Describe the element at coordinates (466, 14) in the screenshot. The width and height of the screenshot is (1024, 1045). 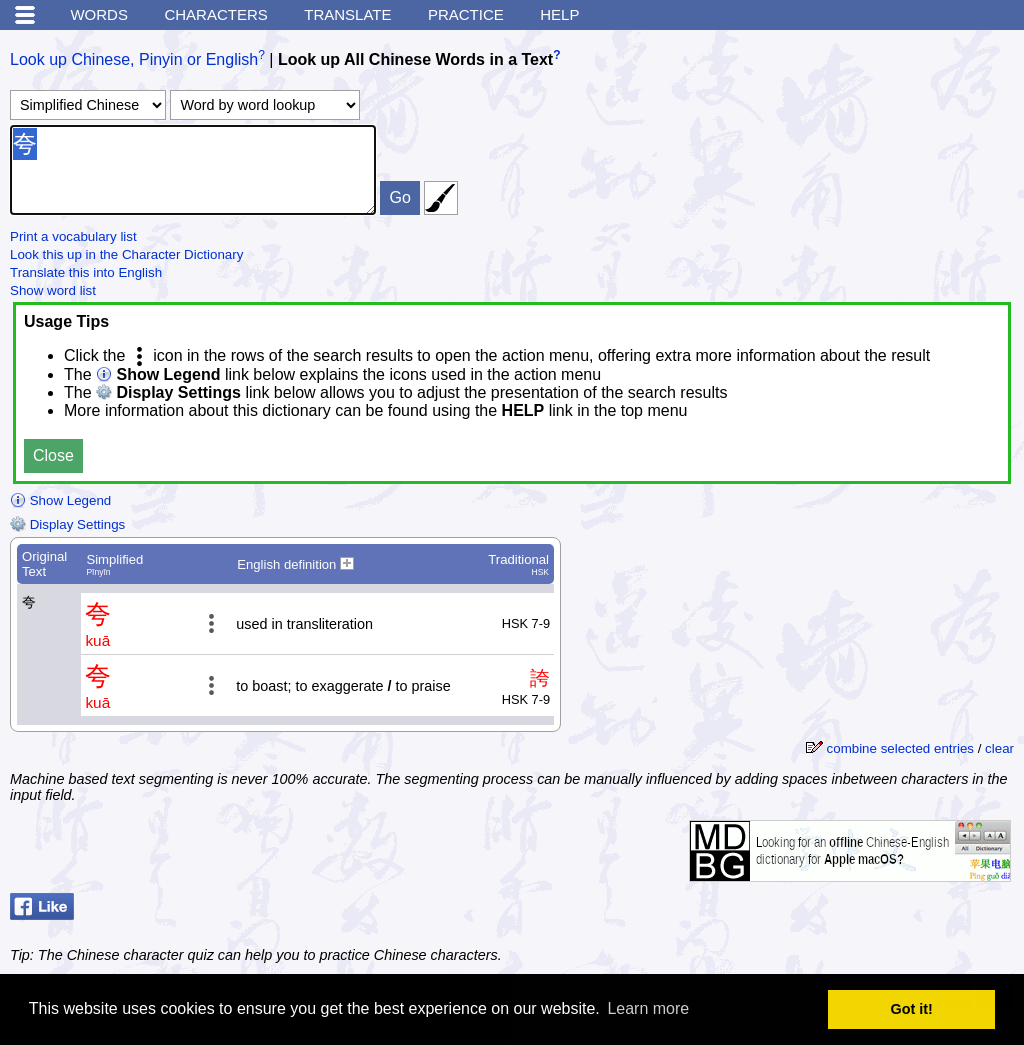
I see `Practice` at that location.